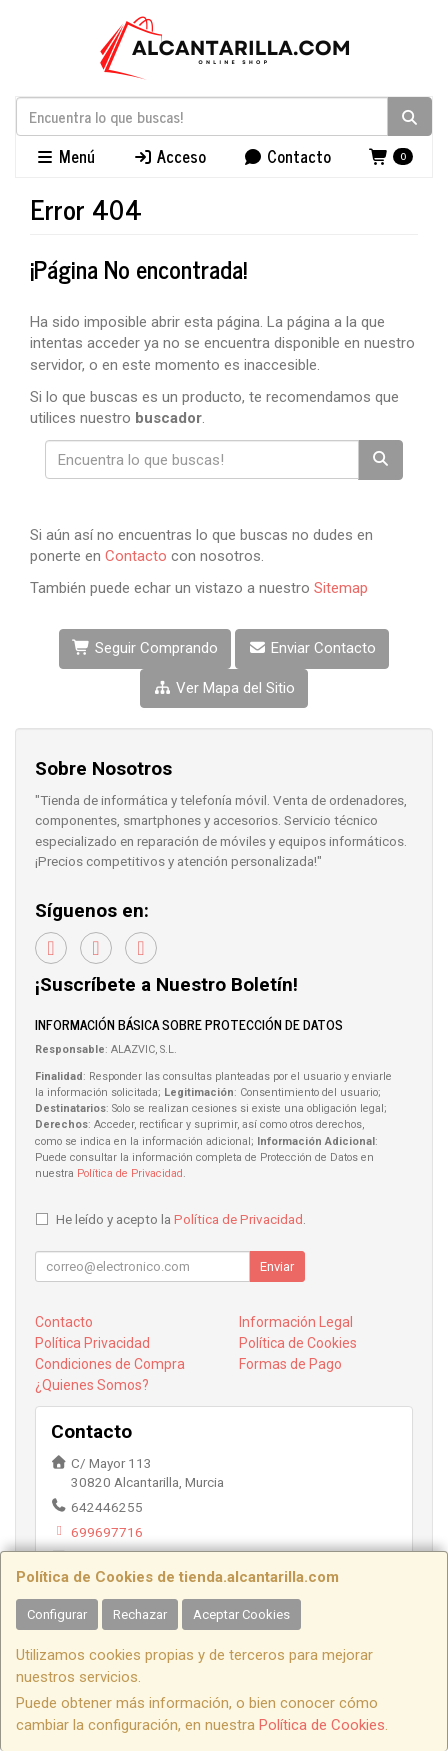 This screenshot has width=448, height=1751. Describe the element at coordinates (322, 1725) in the screenshot. I see `Política de Cookies` at that location.